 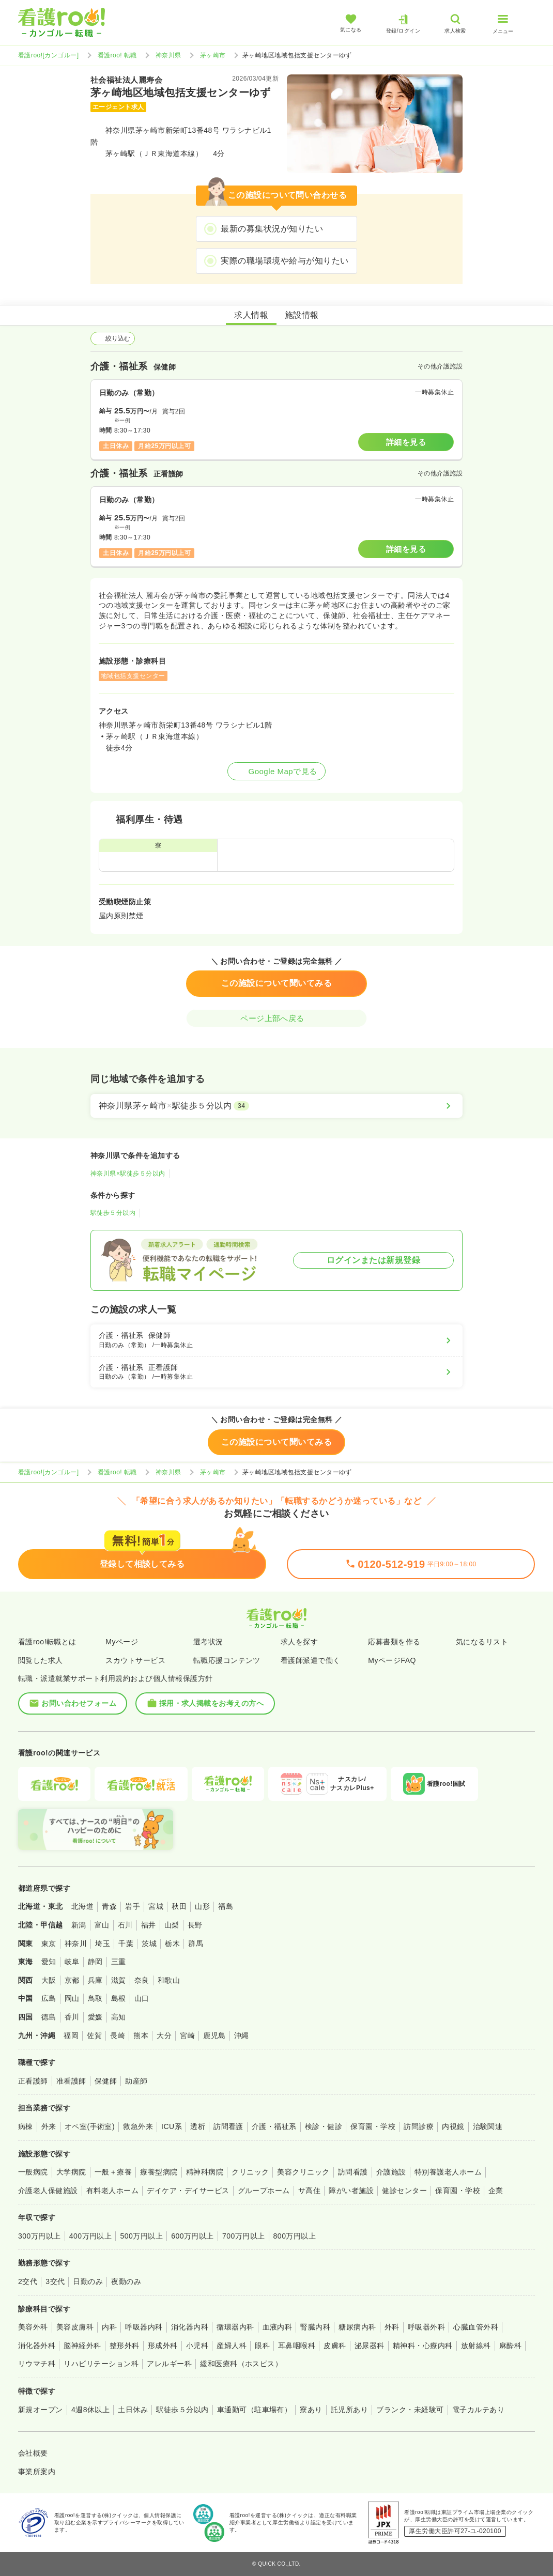 What do you see at coordinates (113, 2172) in the screenshot?
I see `一般＋療養` at bounding box center [113, 2172].